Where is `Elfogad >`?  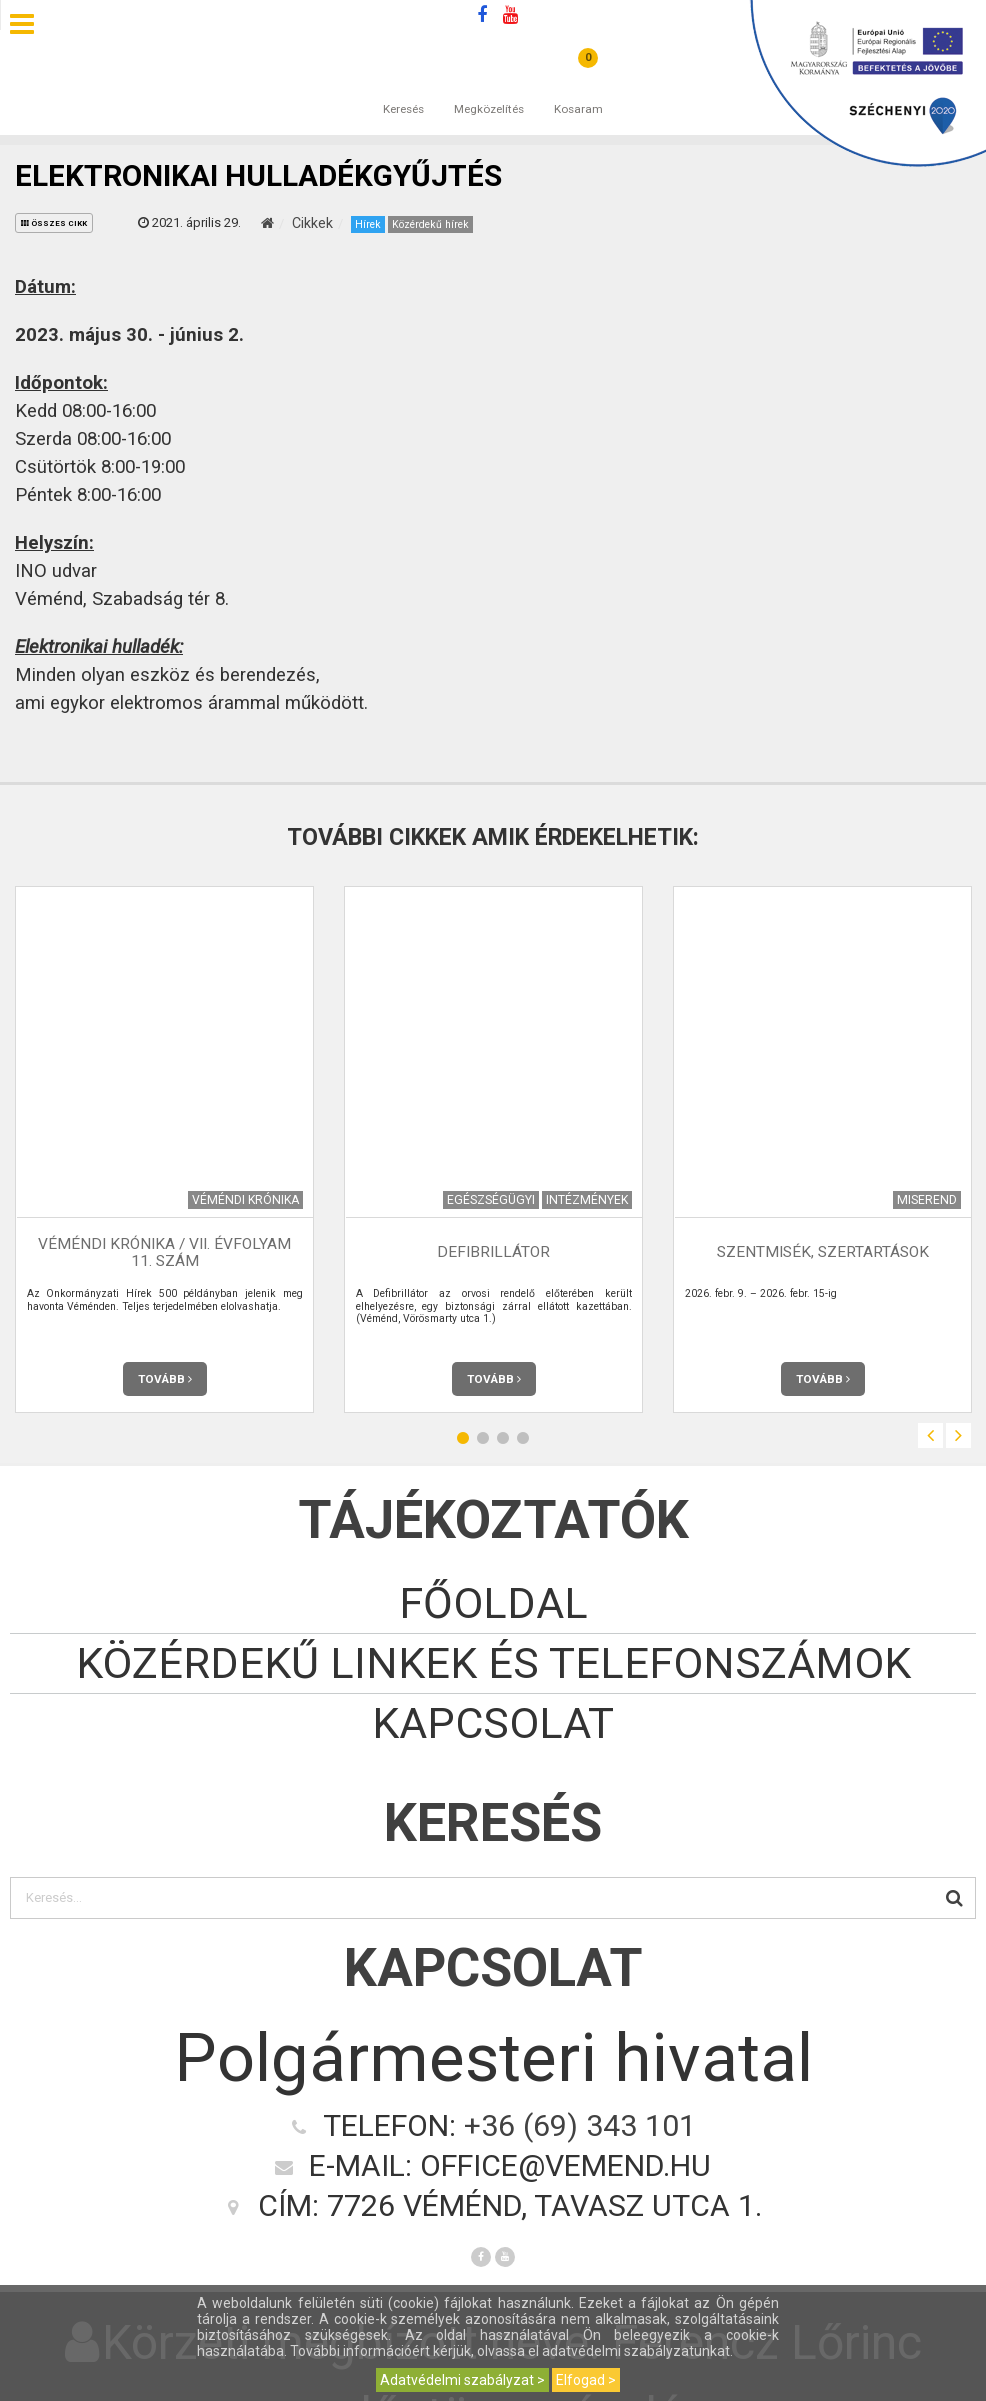
Elfogad > is located at coordinates (586, 2380).